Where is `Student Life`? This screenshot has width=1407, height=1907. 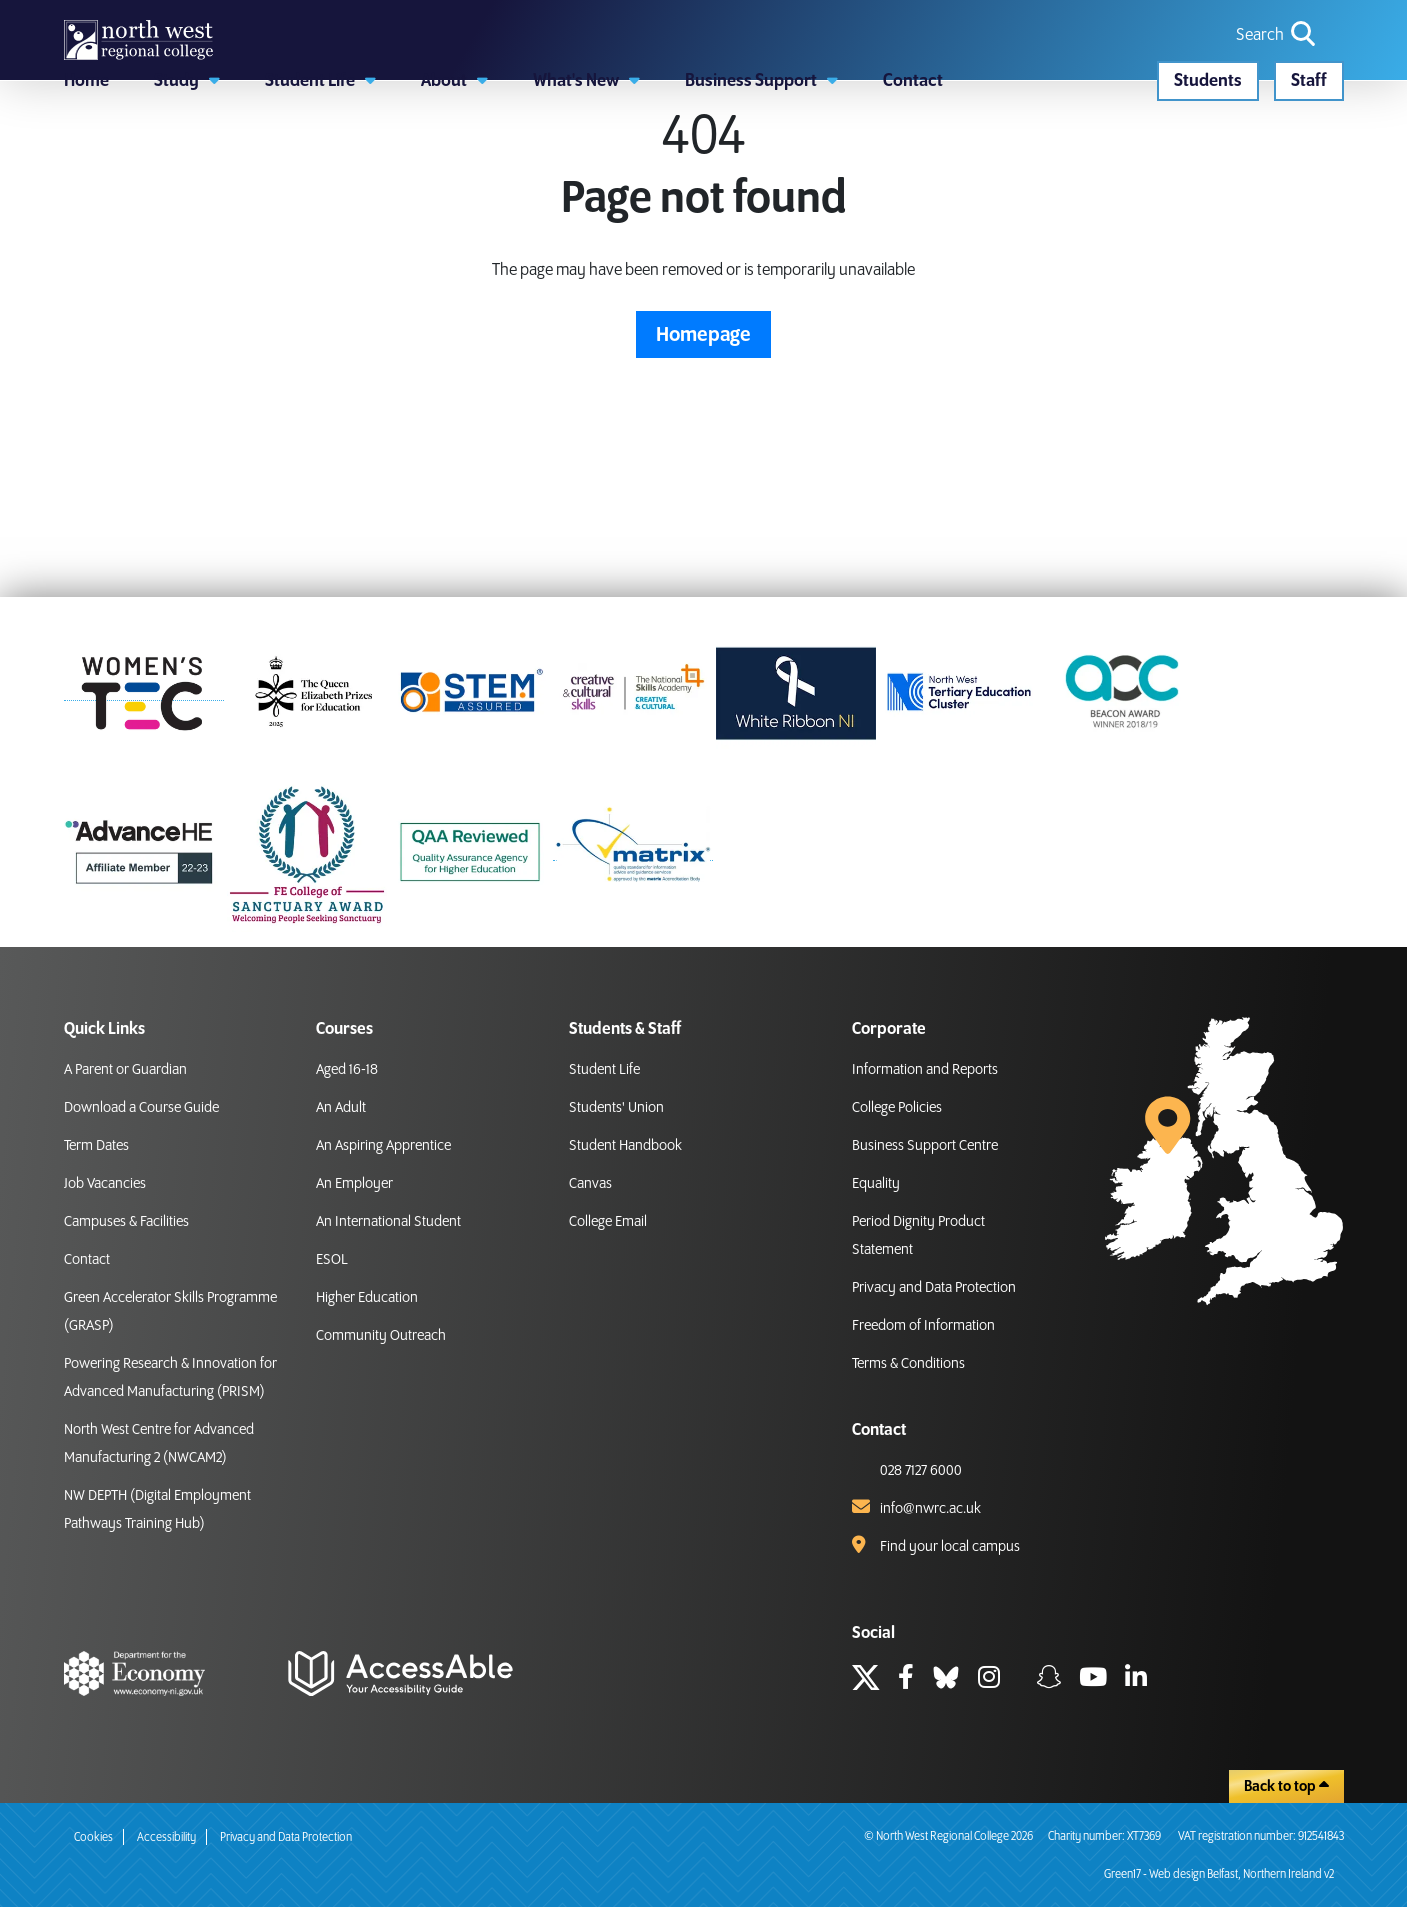
Student Life is located at coordinates (604, 1070).